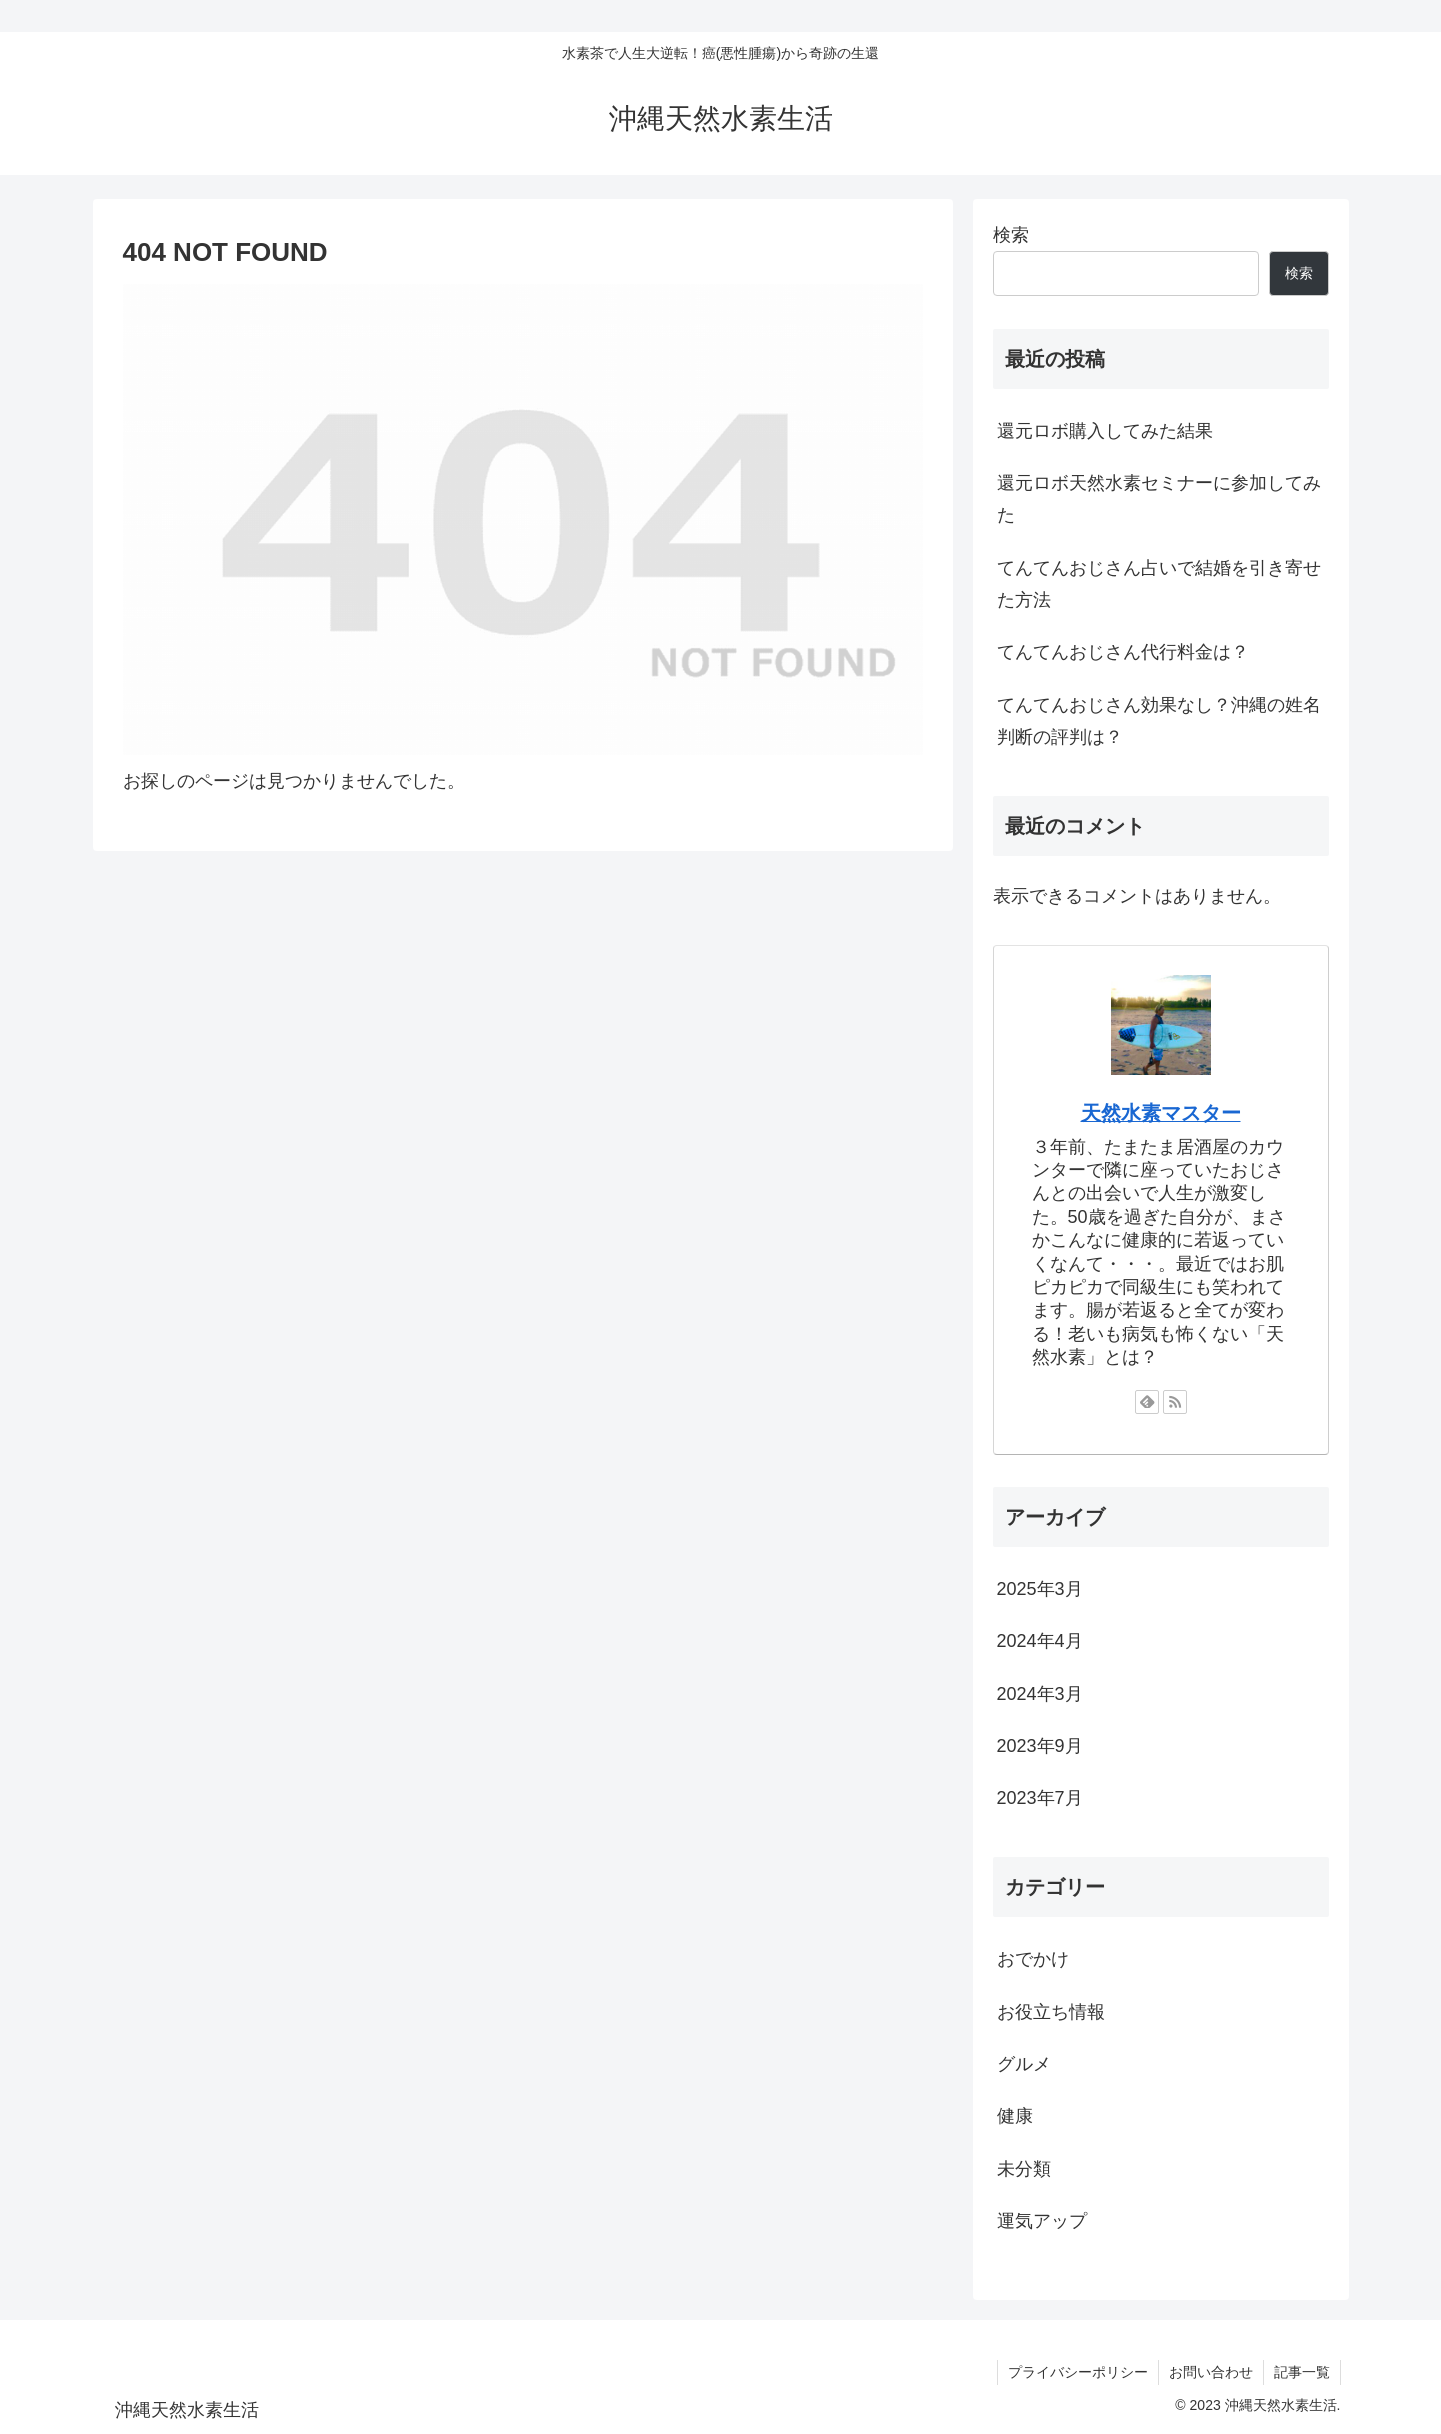 This screenshot has height=2434, width=1441. I want to click on プライバシーポリシー, so click(1078, 2372).